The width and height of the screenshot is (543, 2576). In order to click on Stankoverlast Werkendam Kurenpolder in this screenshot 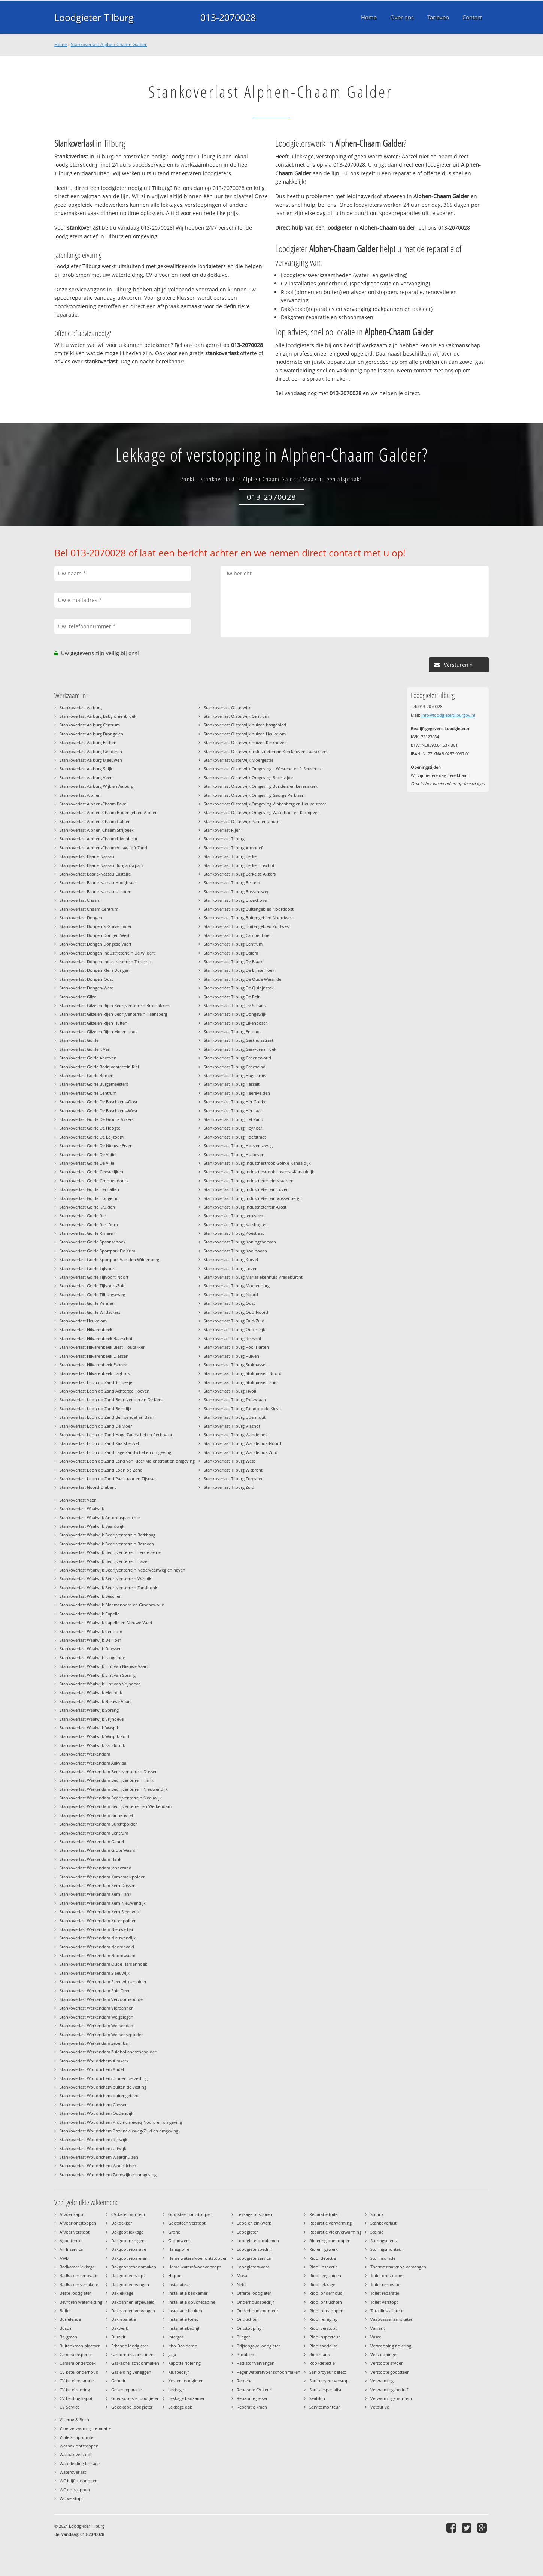, I will do `click(98, 1920)`.